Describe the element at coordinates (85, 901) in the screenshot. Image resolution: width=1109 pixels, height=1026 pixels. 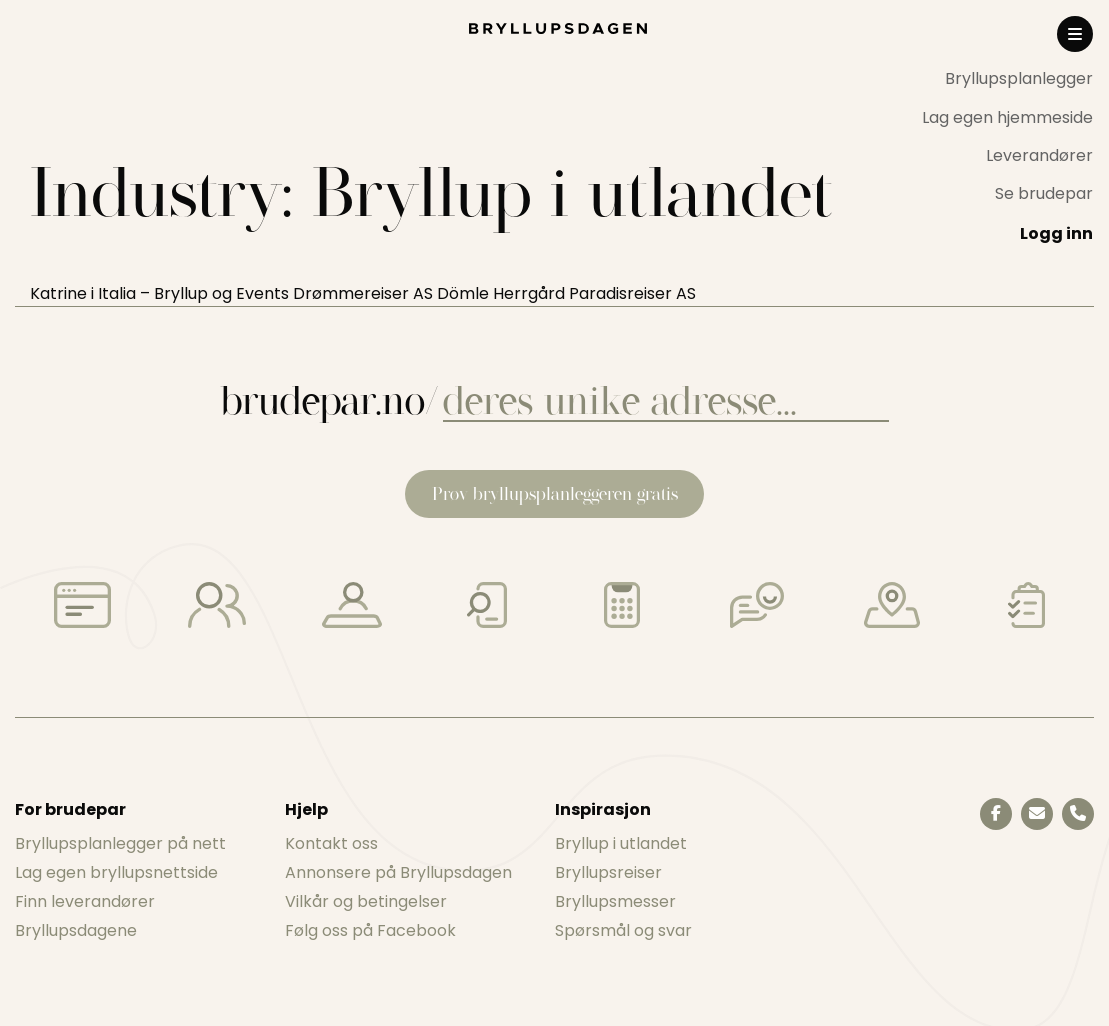
I see `Finn leverandører` at that location.